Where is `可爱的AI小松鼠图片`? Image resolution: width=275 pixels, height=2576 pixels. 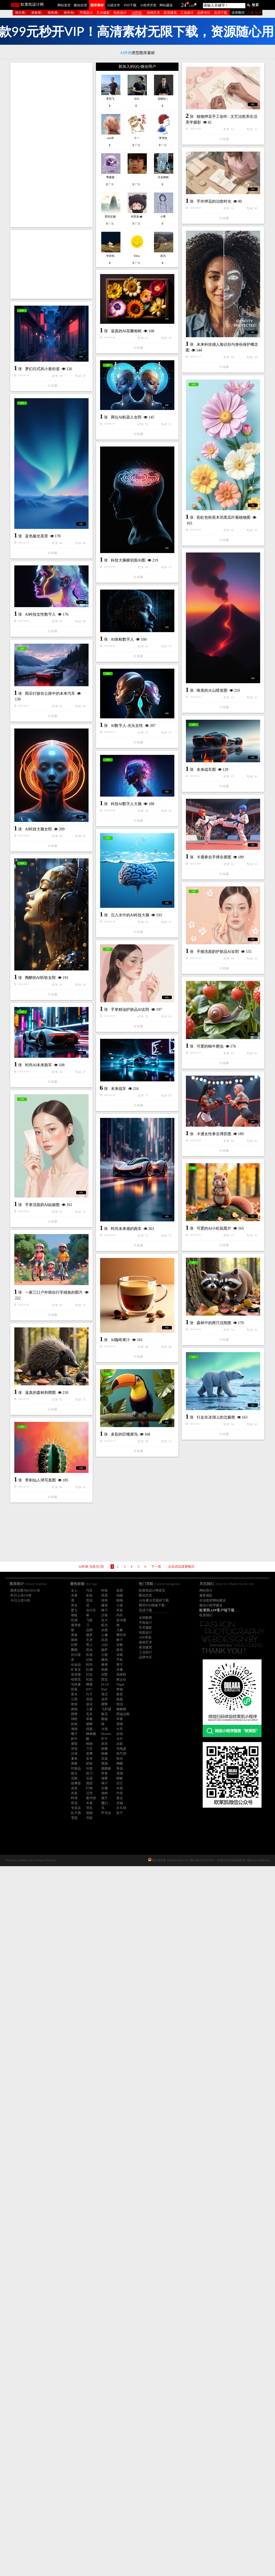 可爱的AI小松鼠图片 is located at coordinates (129, 1812).